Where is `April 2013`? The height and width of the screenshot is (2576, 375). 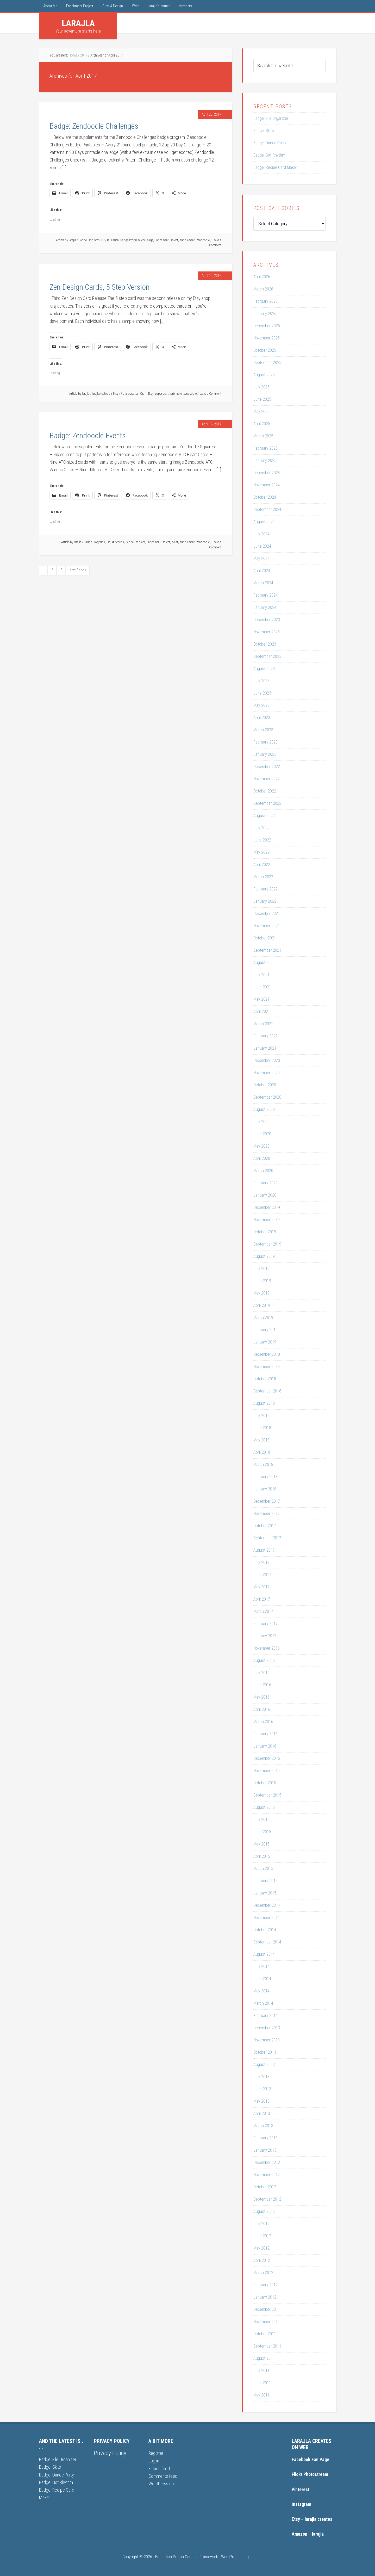 April 2013 is located at coordinates (261, 2113).